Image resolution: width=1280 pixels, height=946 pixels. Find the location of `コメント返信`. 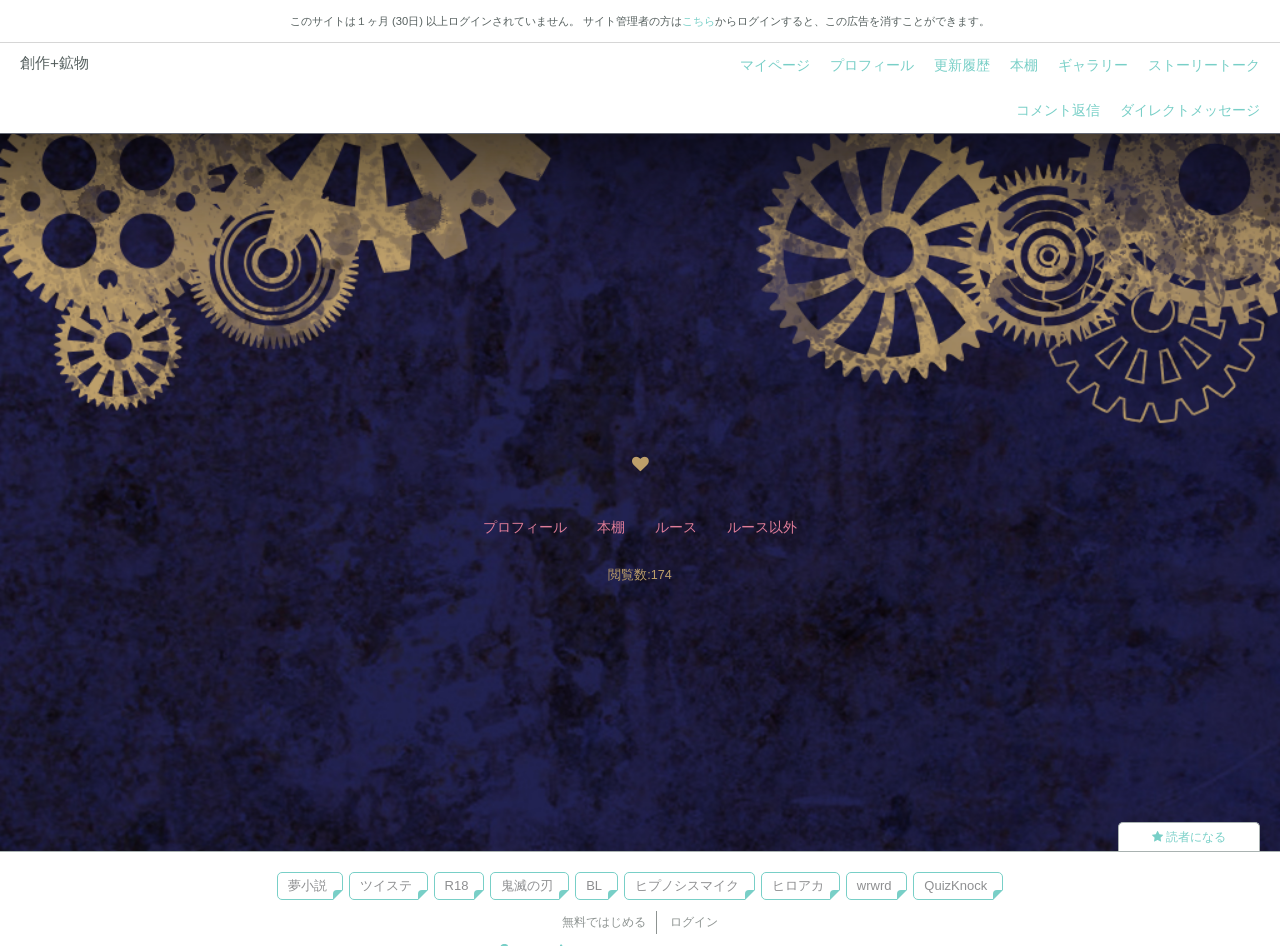

コメント返信 is located at coordinates (1058, 110).